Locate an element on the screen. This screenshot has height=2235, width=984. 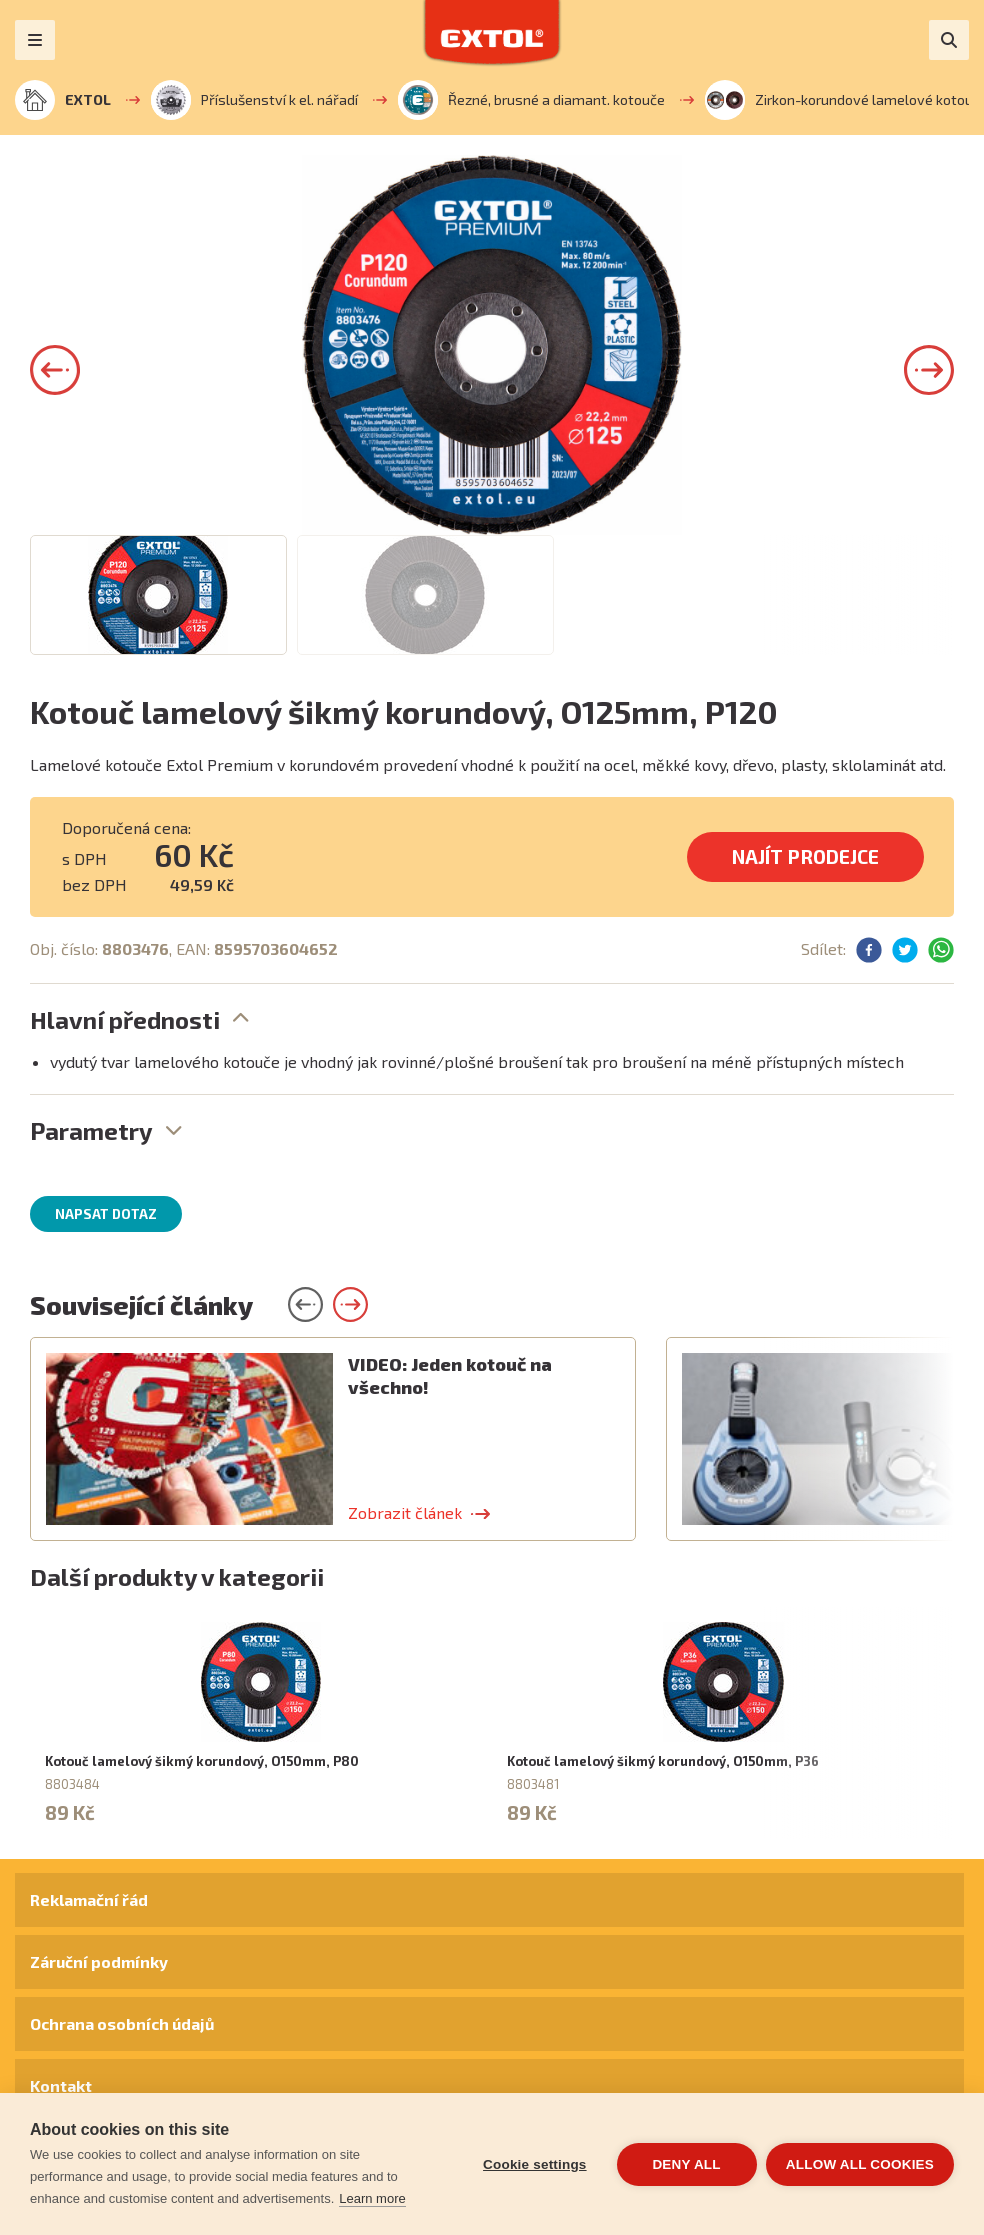
Kontakt is located at coordinates (61, 2085).